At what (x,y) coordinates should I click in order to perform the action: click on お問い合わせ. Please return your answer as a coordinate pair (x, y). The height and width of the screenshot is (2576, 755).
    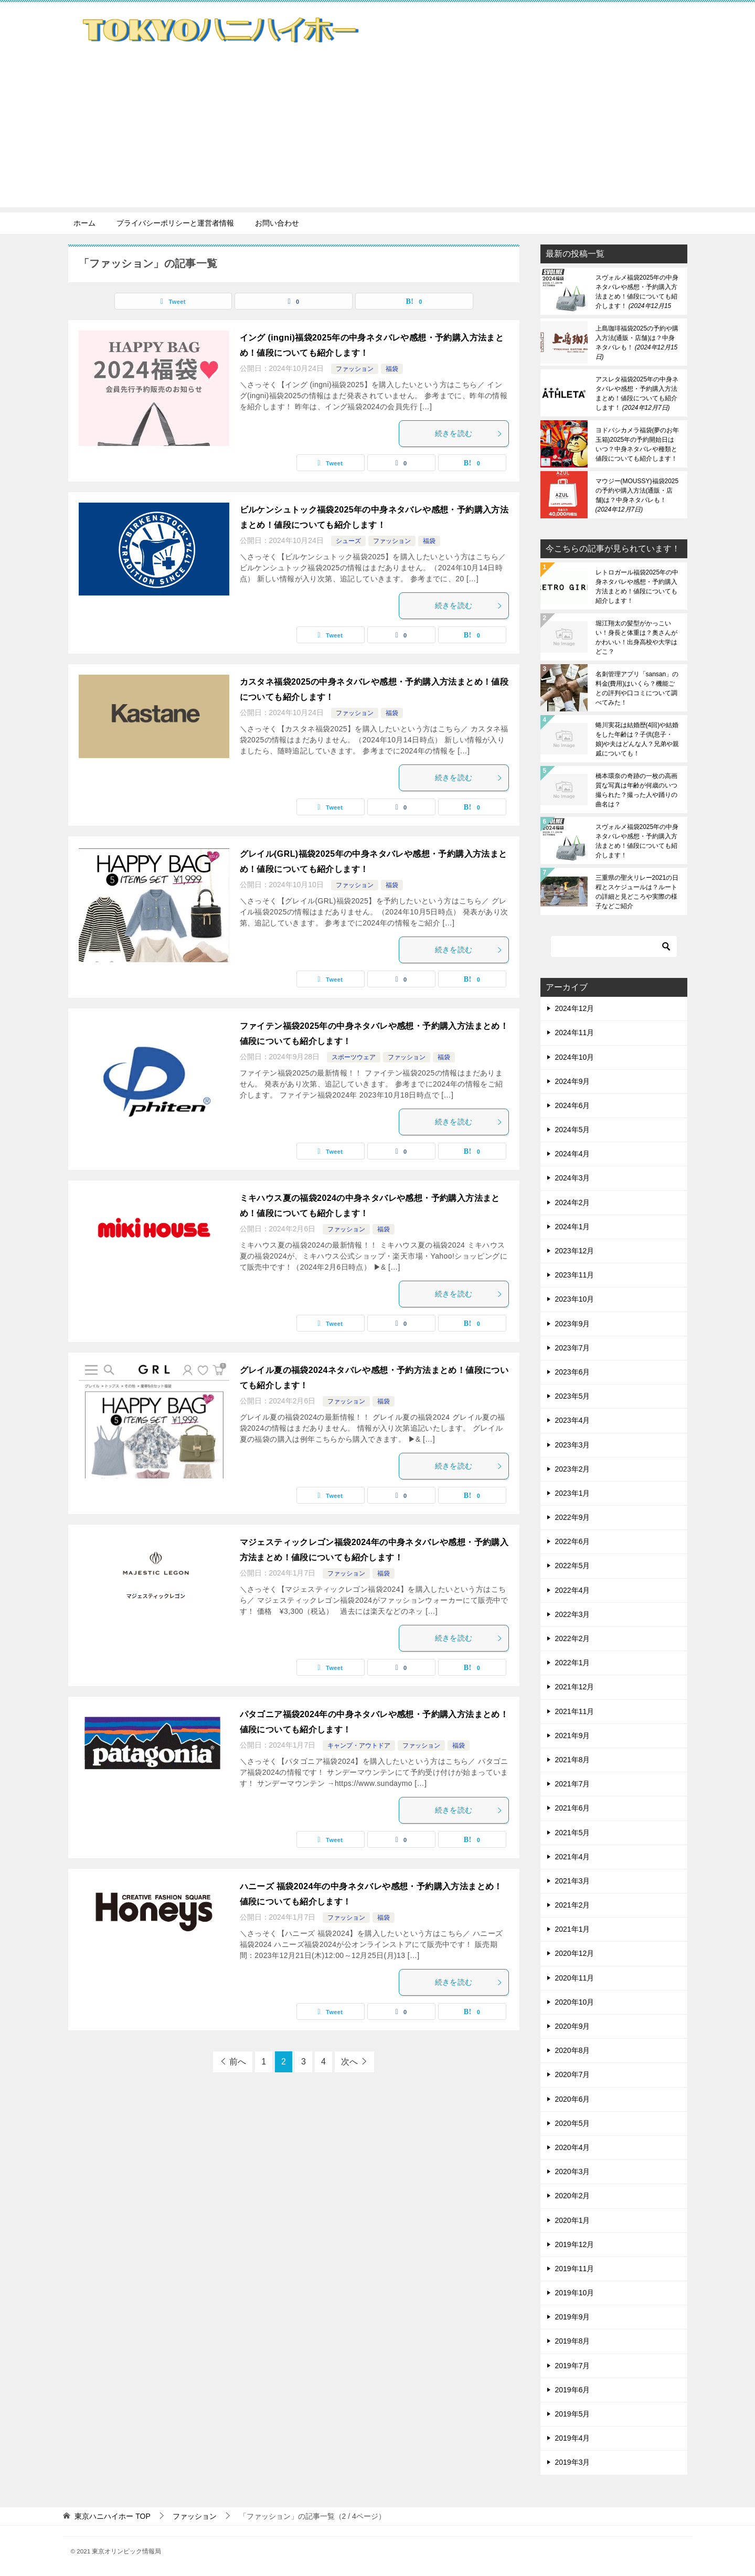
    Looking at the image, I should click on (277, 223).